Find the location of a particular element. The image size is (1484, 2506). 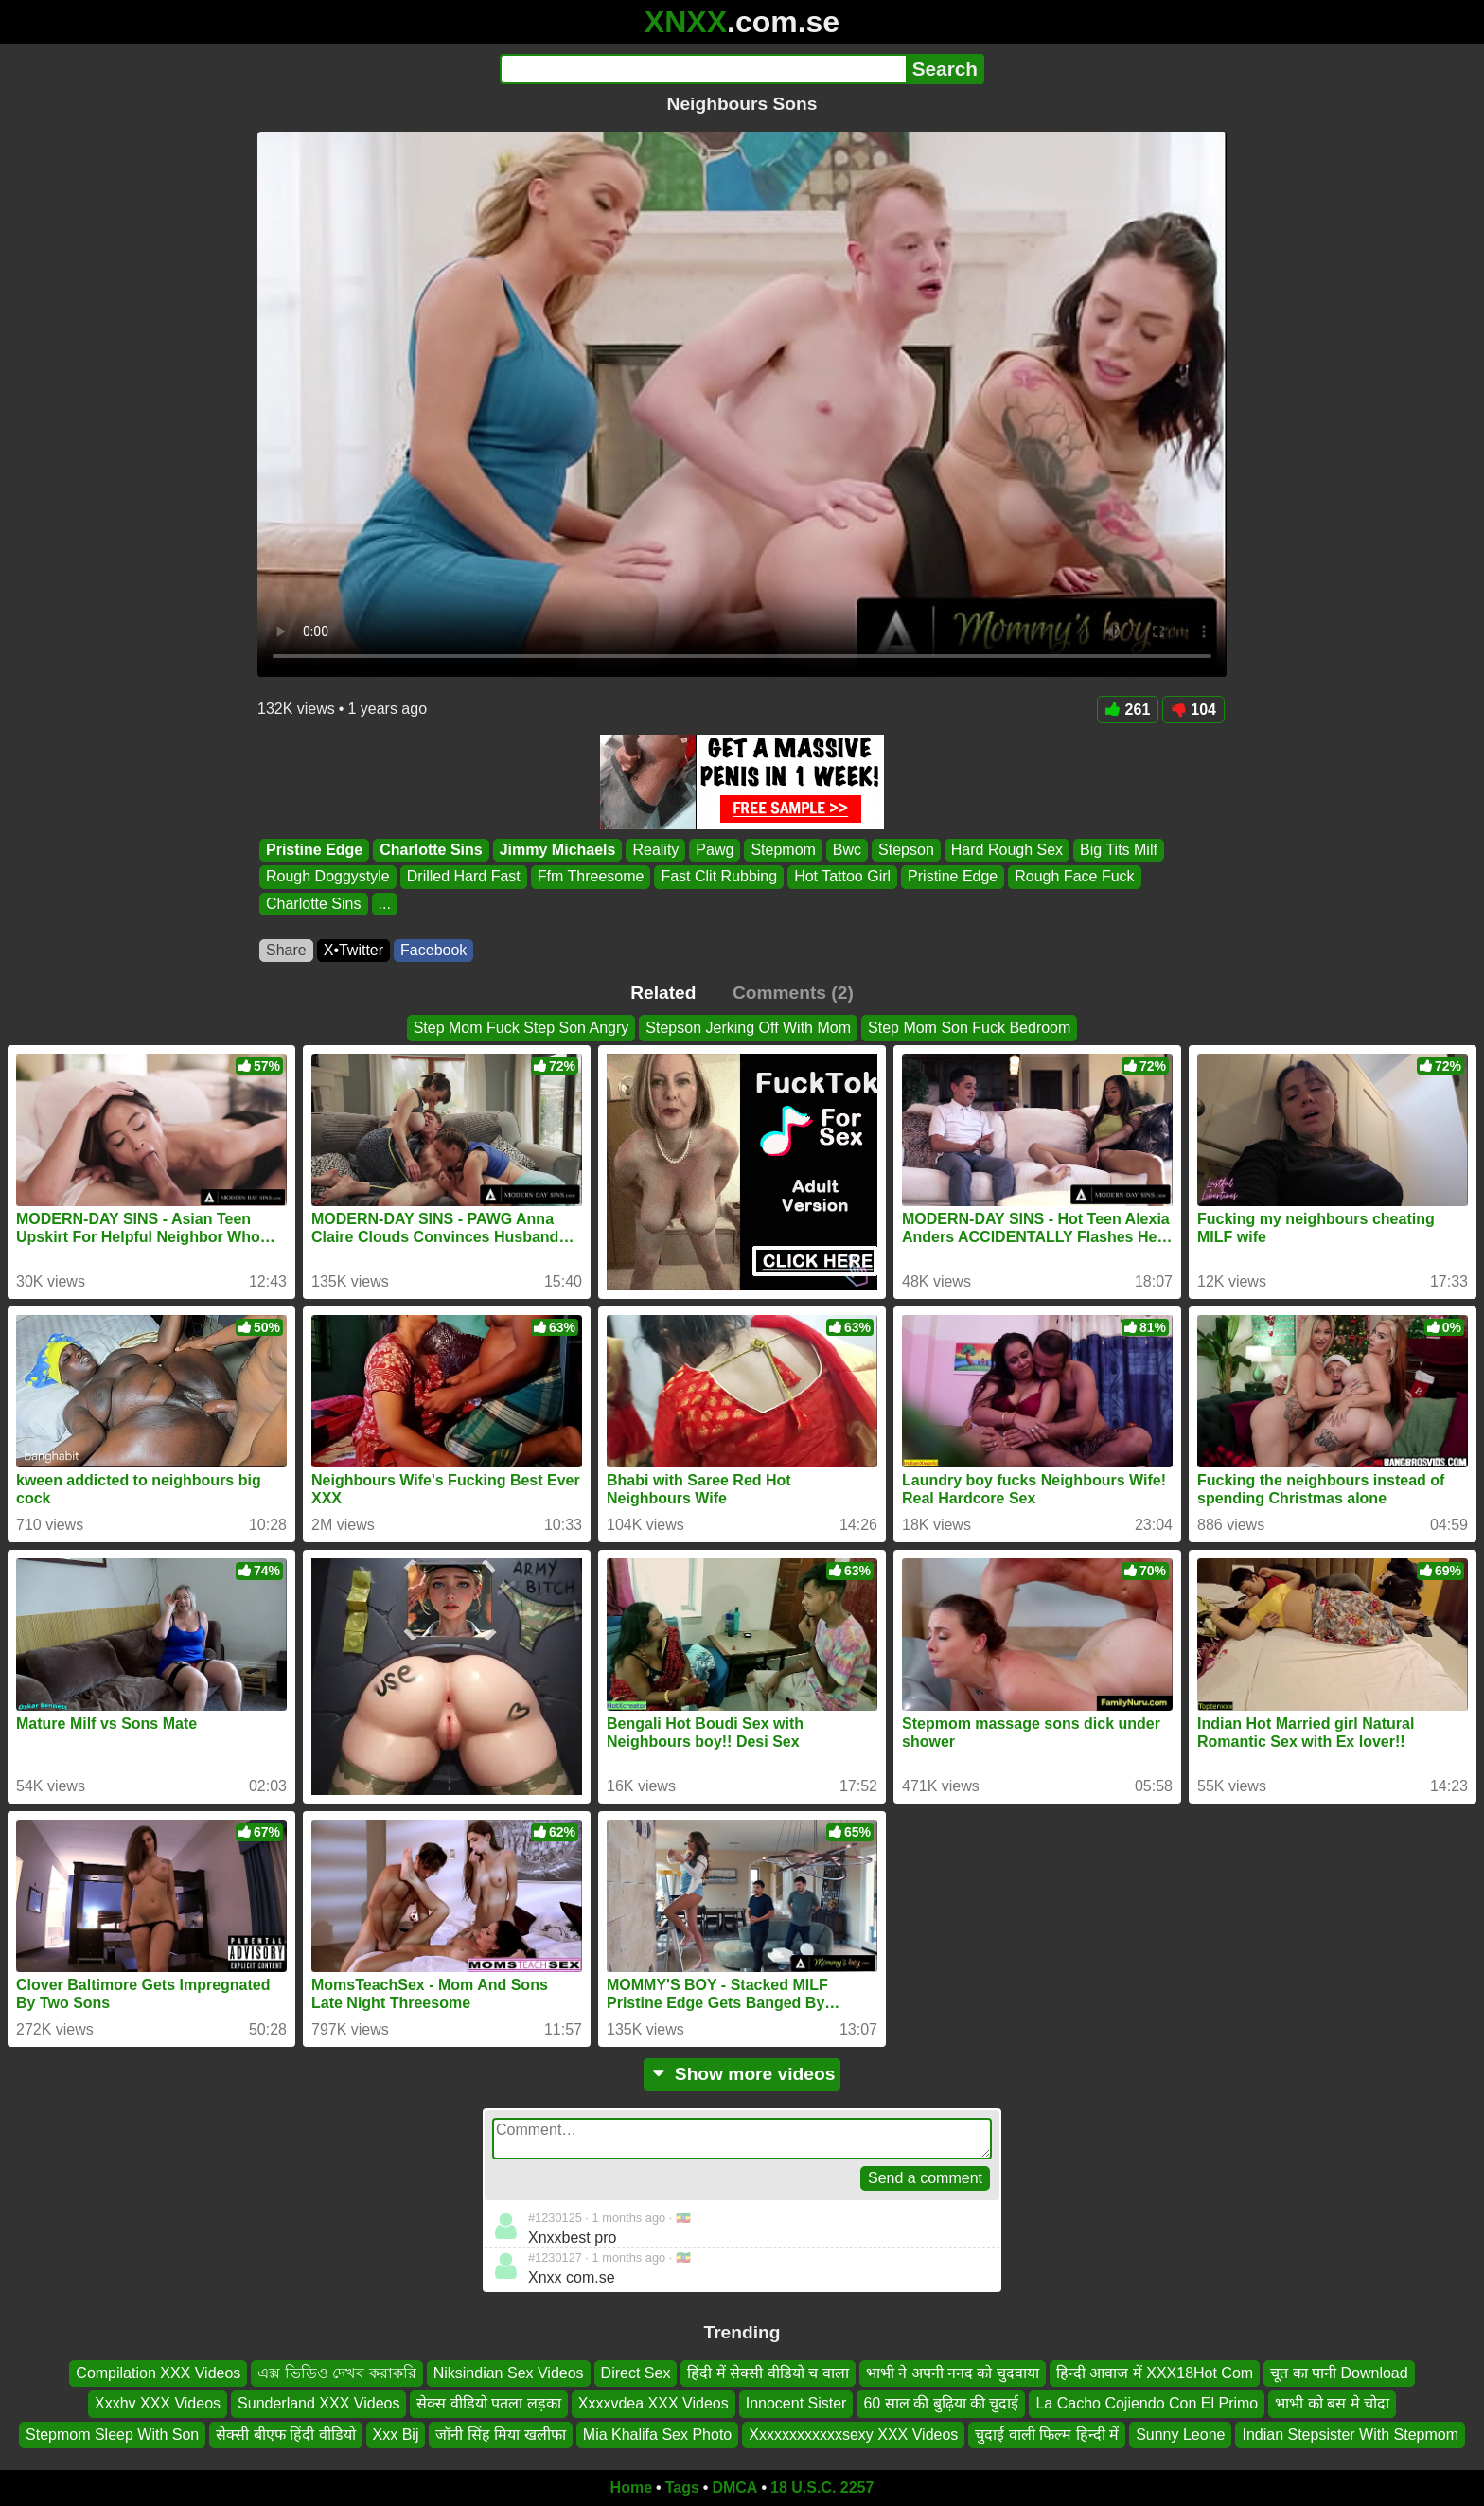

Xxxhv XXX Videos is located at coordinates (158, 2404).